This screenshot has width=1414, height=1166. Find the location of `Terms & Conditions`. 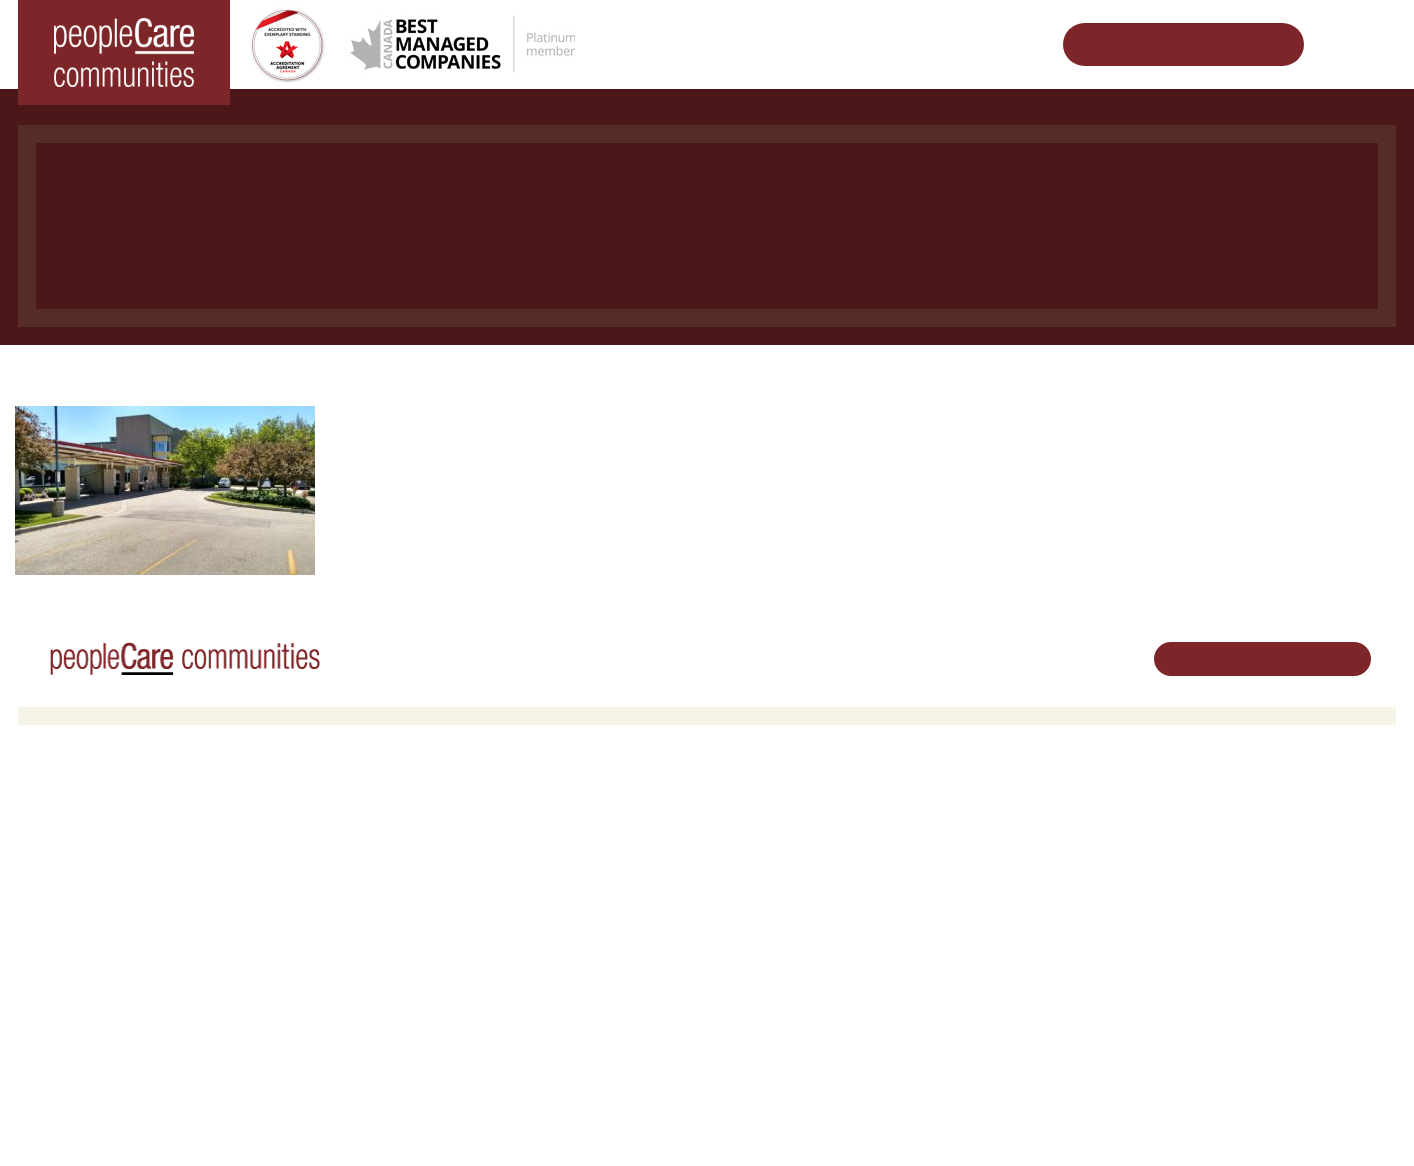

Terms & Conditions is located at coordinates (297, 1119).